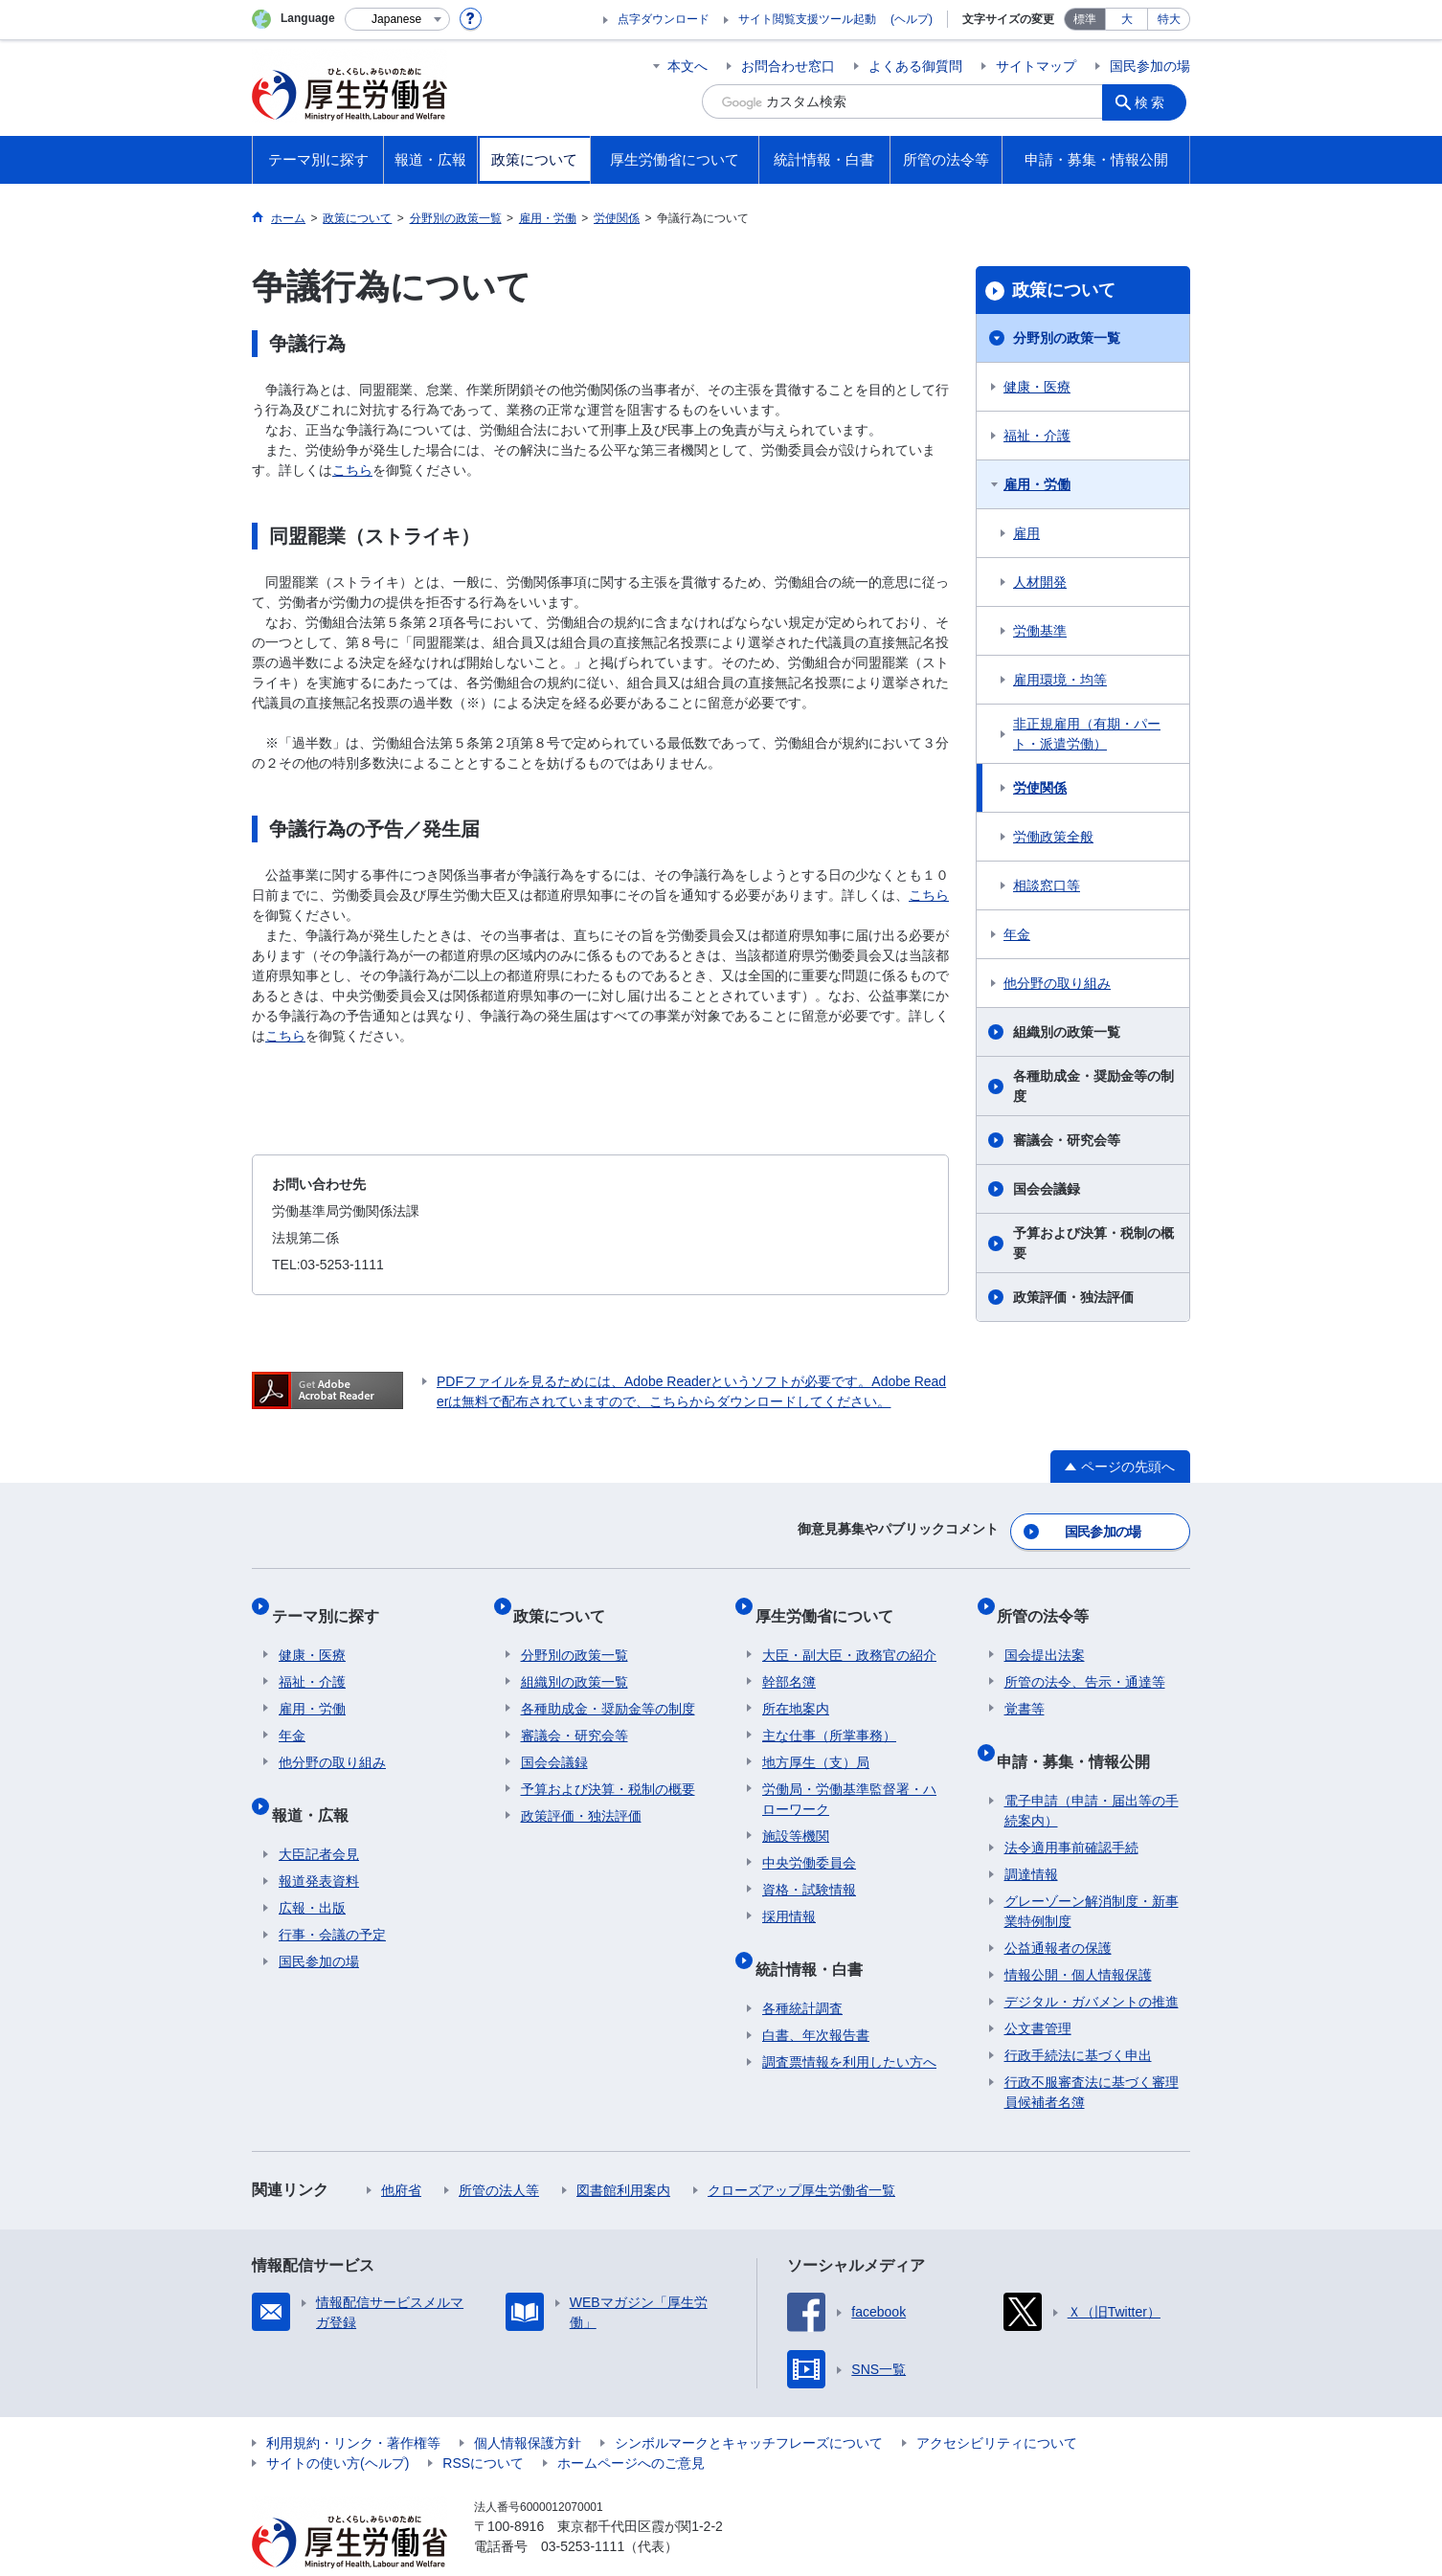 The image size is (1442, 2576). Describe the element at coordinates (1037, 1991) in the screenshot. I see `公文書管理` at that location.